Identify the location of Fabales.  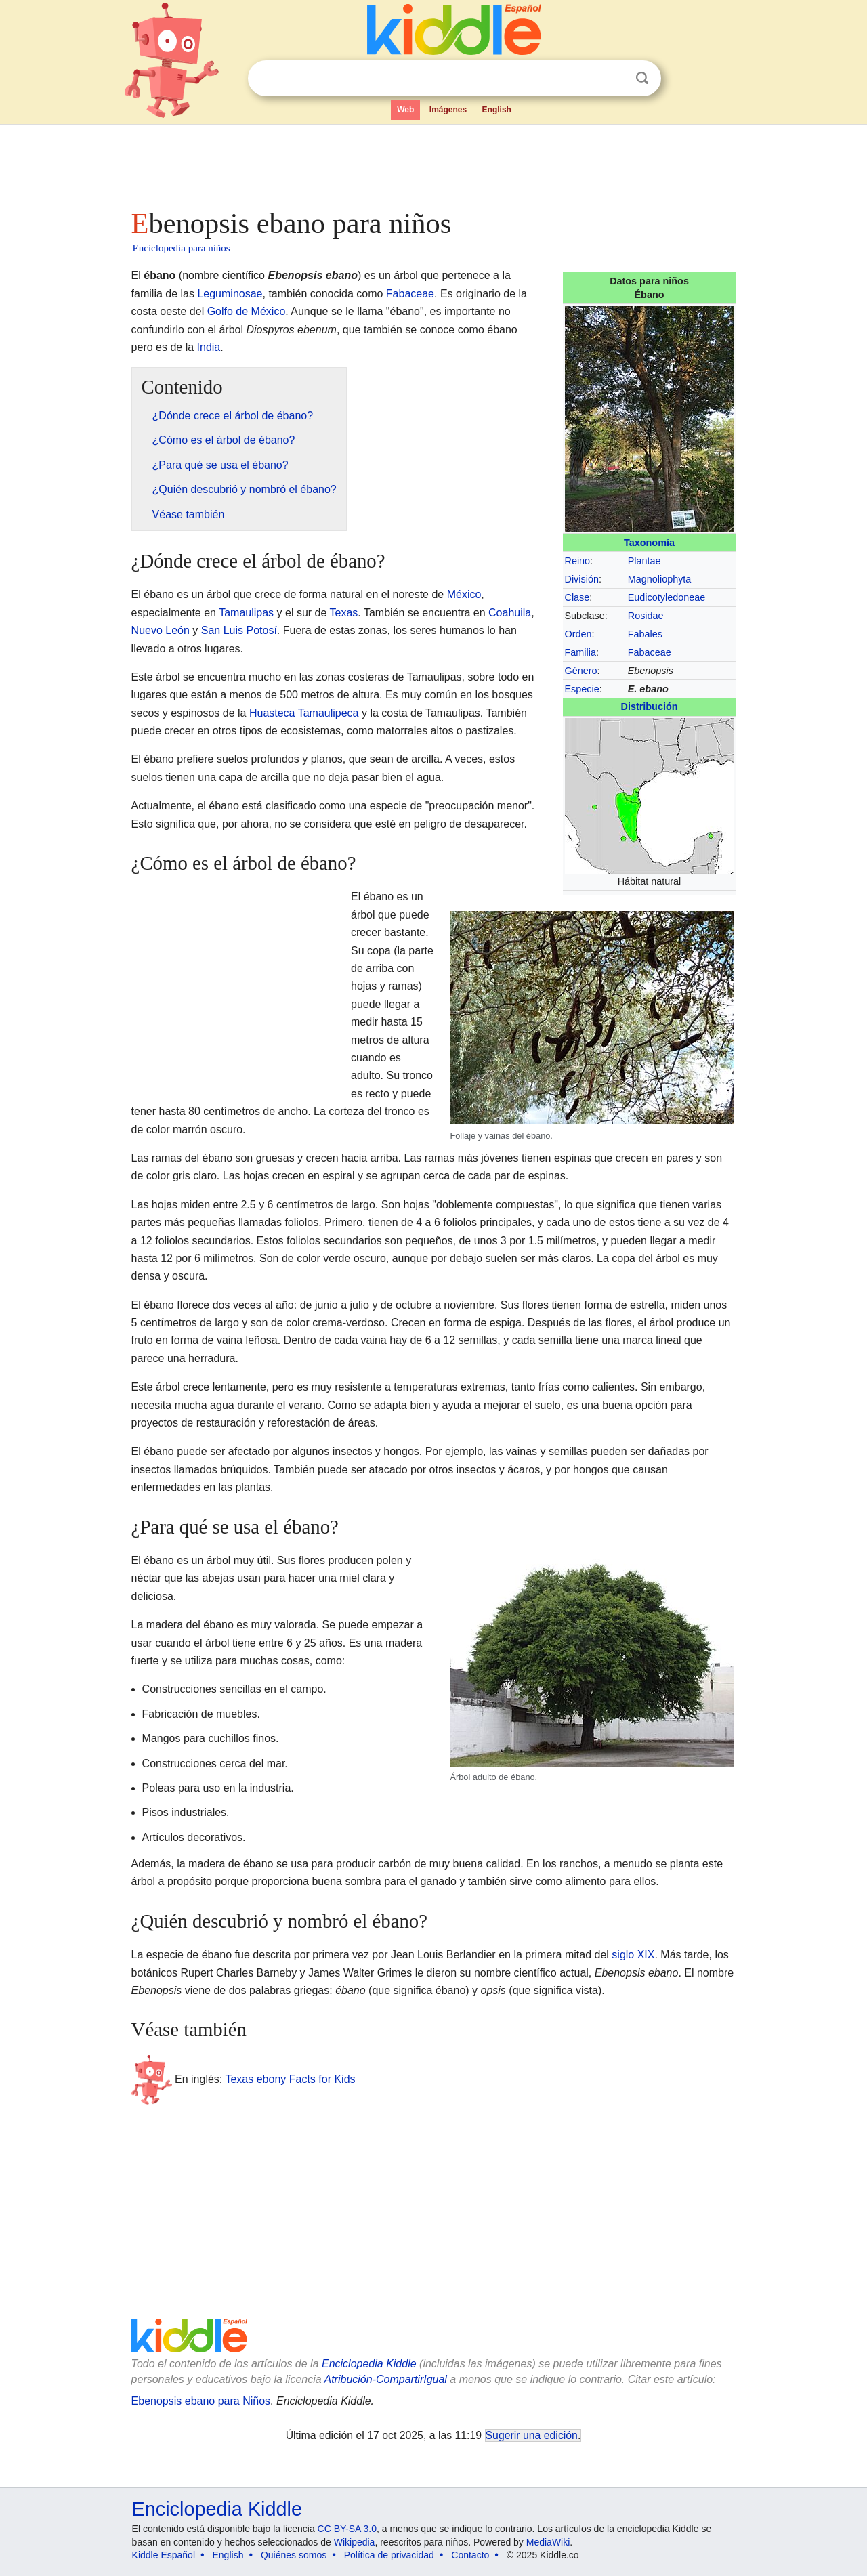
(645, 634).